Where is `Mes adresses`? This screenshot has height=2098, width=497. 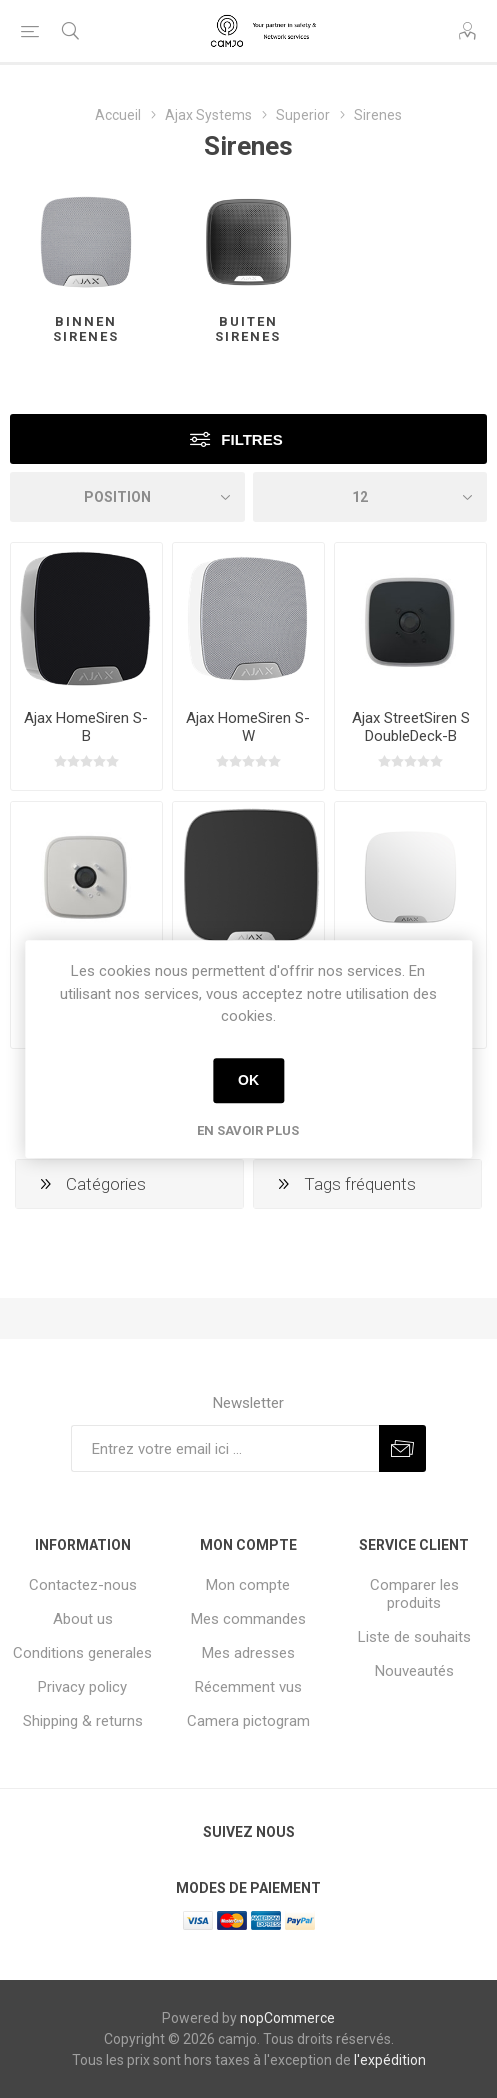
Mes adresses is located at coordinates (248, 1653).